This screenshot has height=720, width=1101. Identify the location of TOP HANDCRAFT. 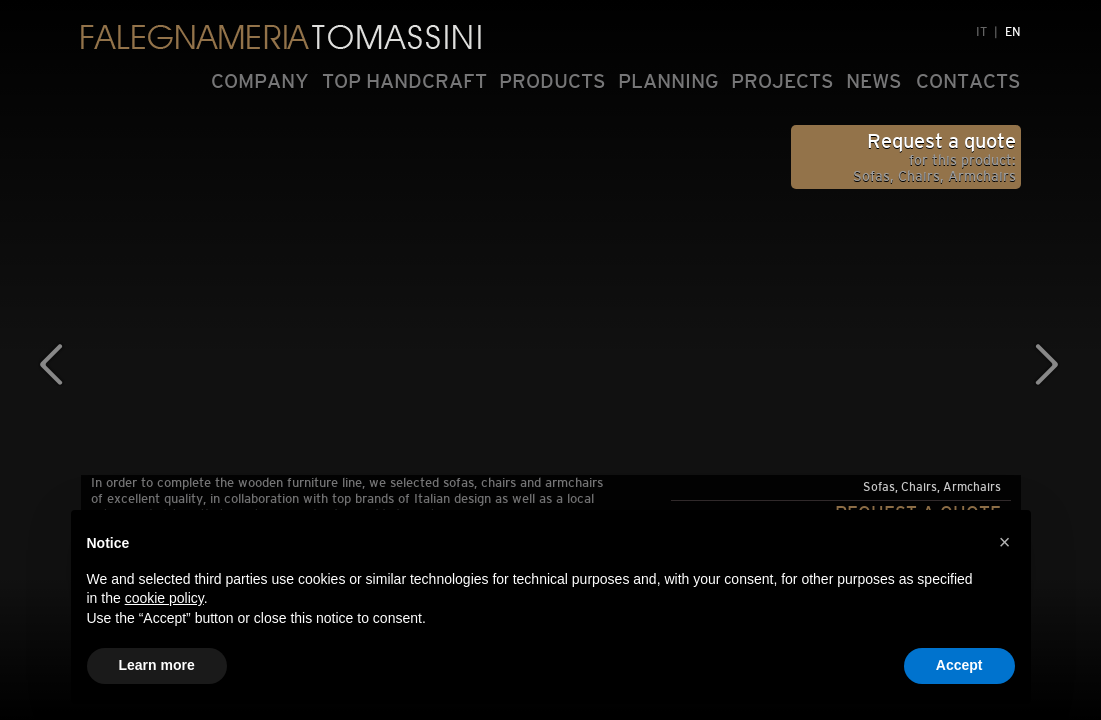
(404, 81).